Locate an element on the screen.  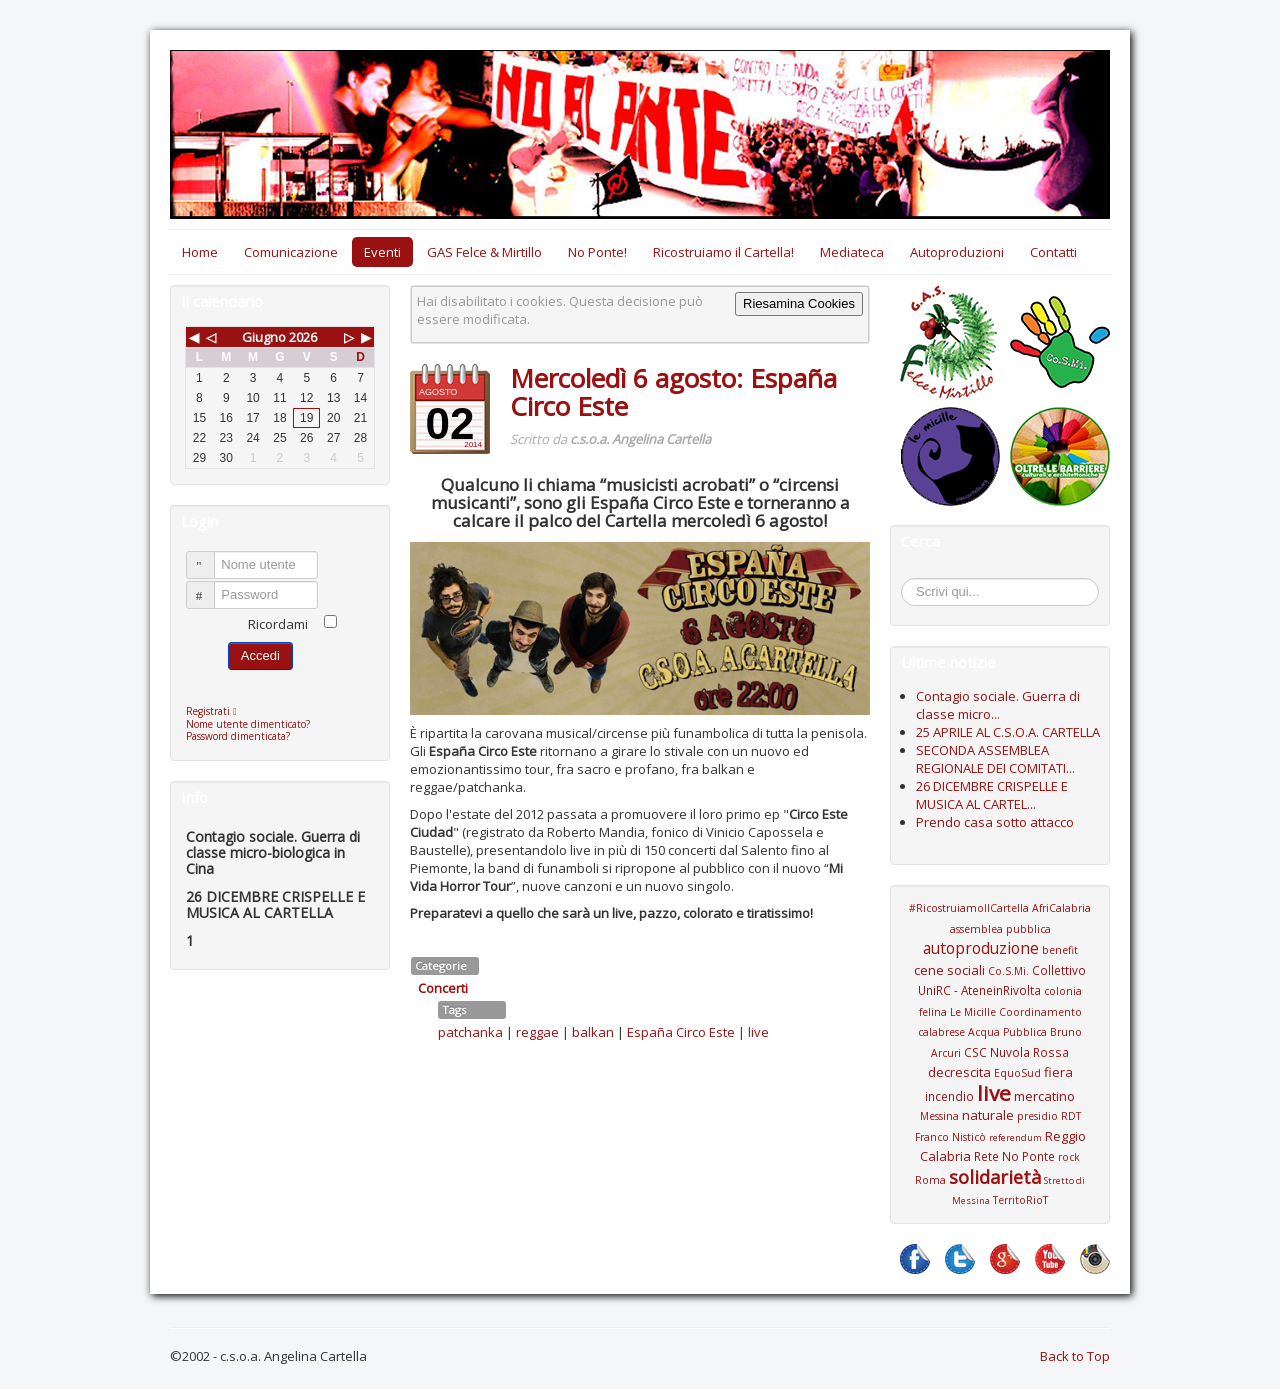
fiera is located at coordinates (1058, 1072).